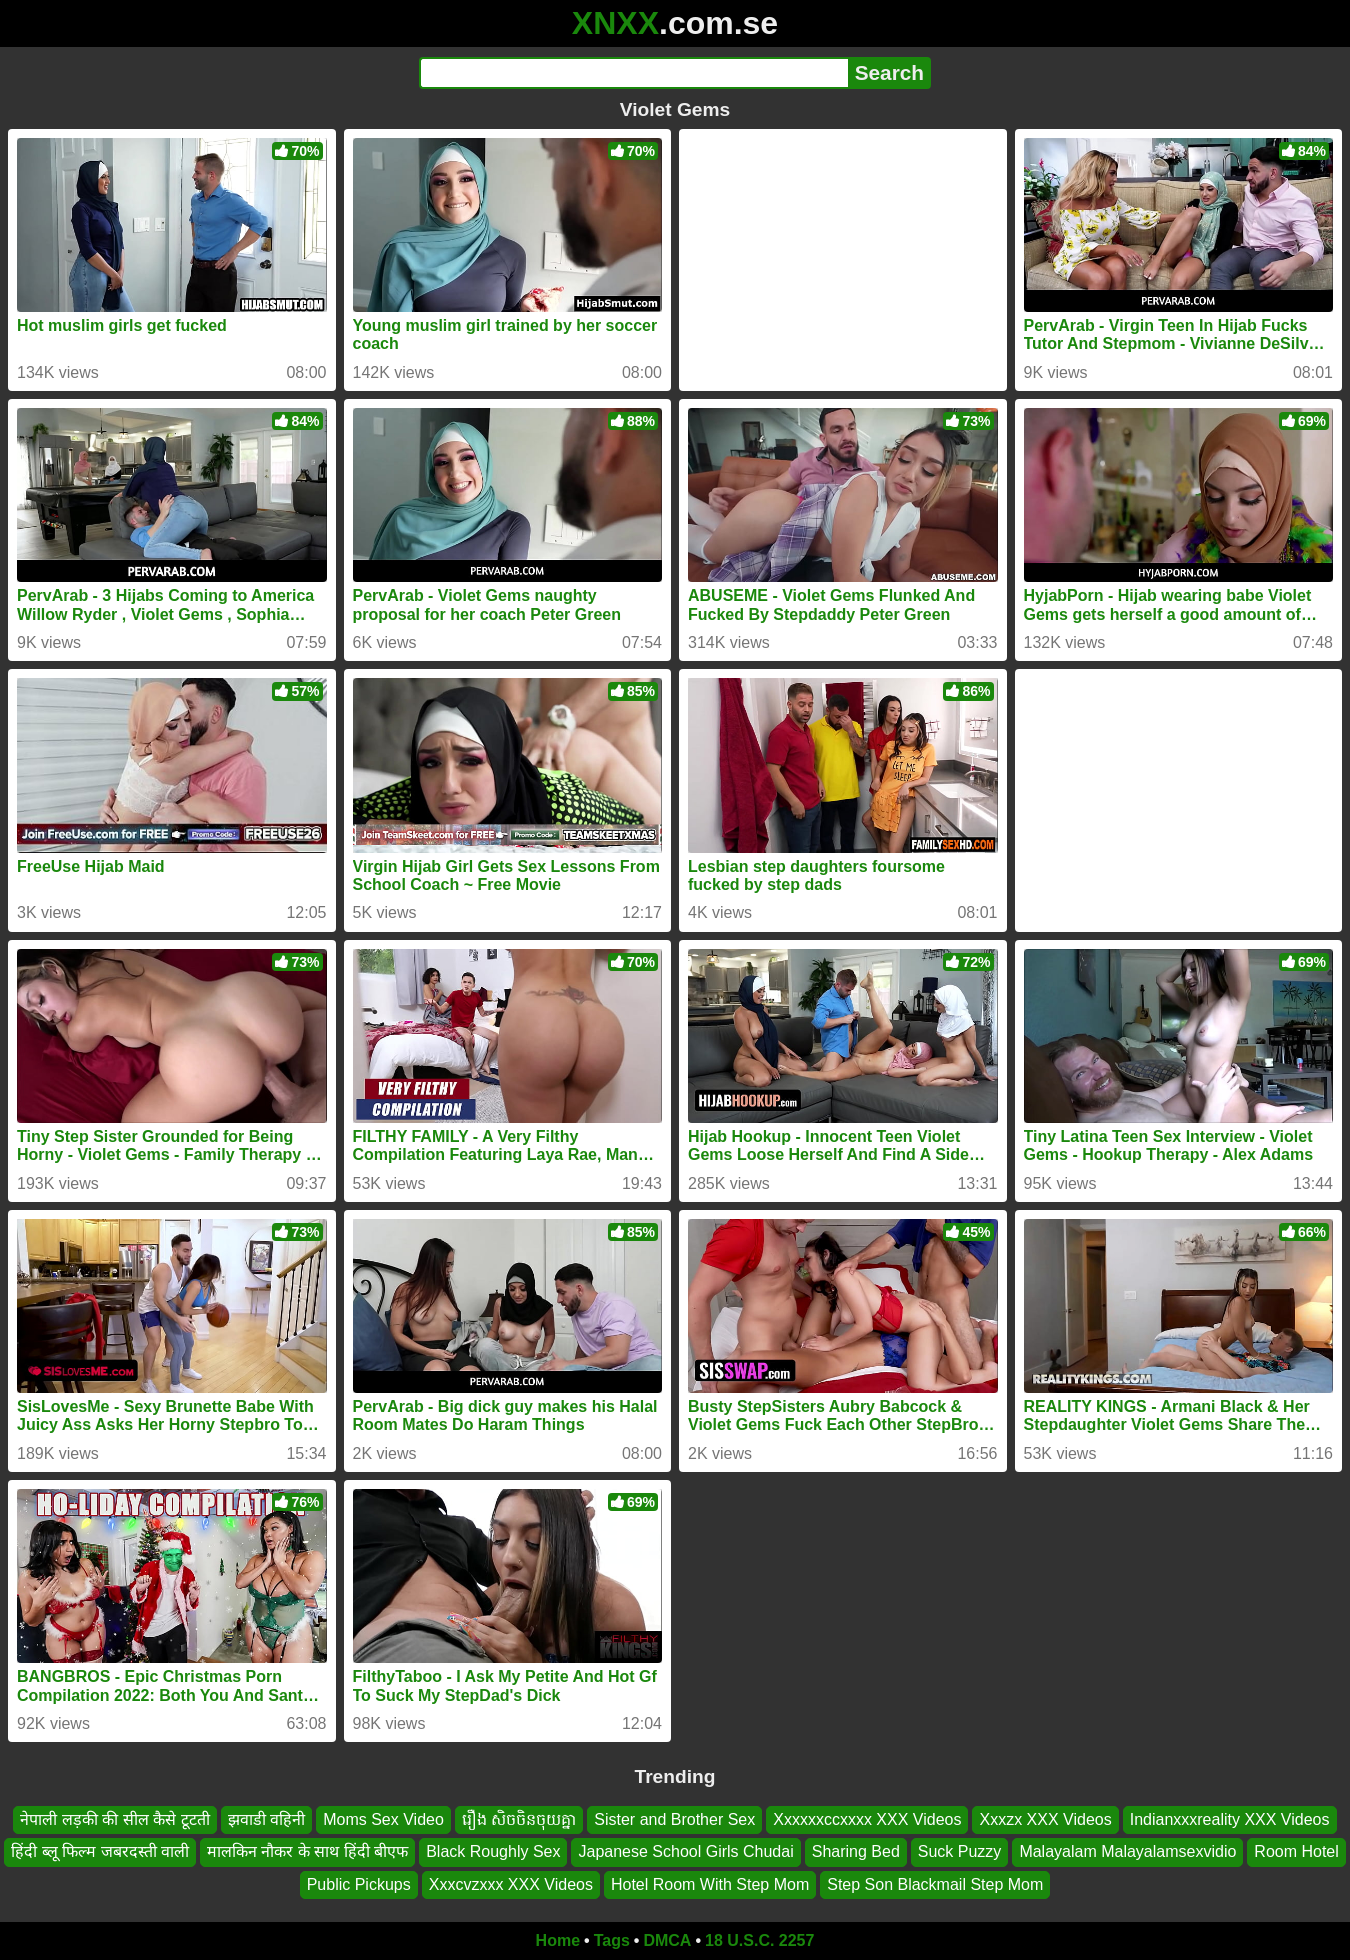 The image size is (1350, 1960). What do you see at coordinates (519, 1819) in the screenshot?
I see `រឿង សិចចិនចុយគ្នា` at bounding box center [519, 1819].